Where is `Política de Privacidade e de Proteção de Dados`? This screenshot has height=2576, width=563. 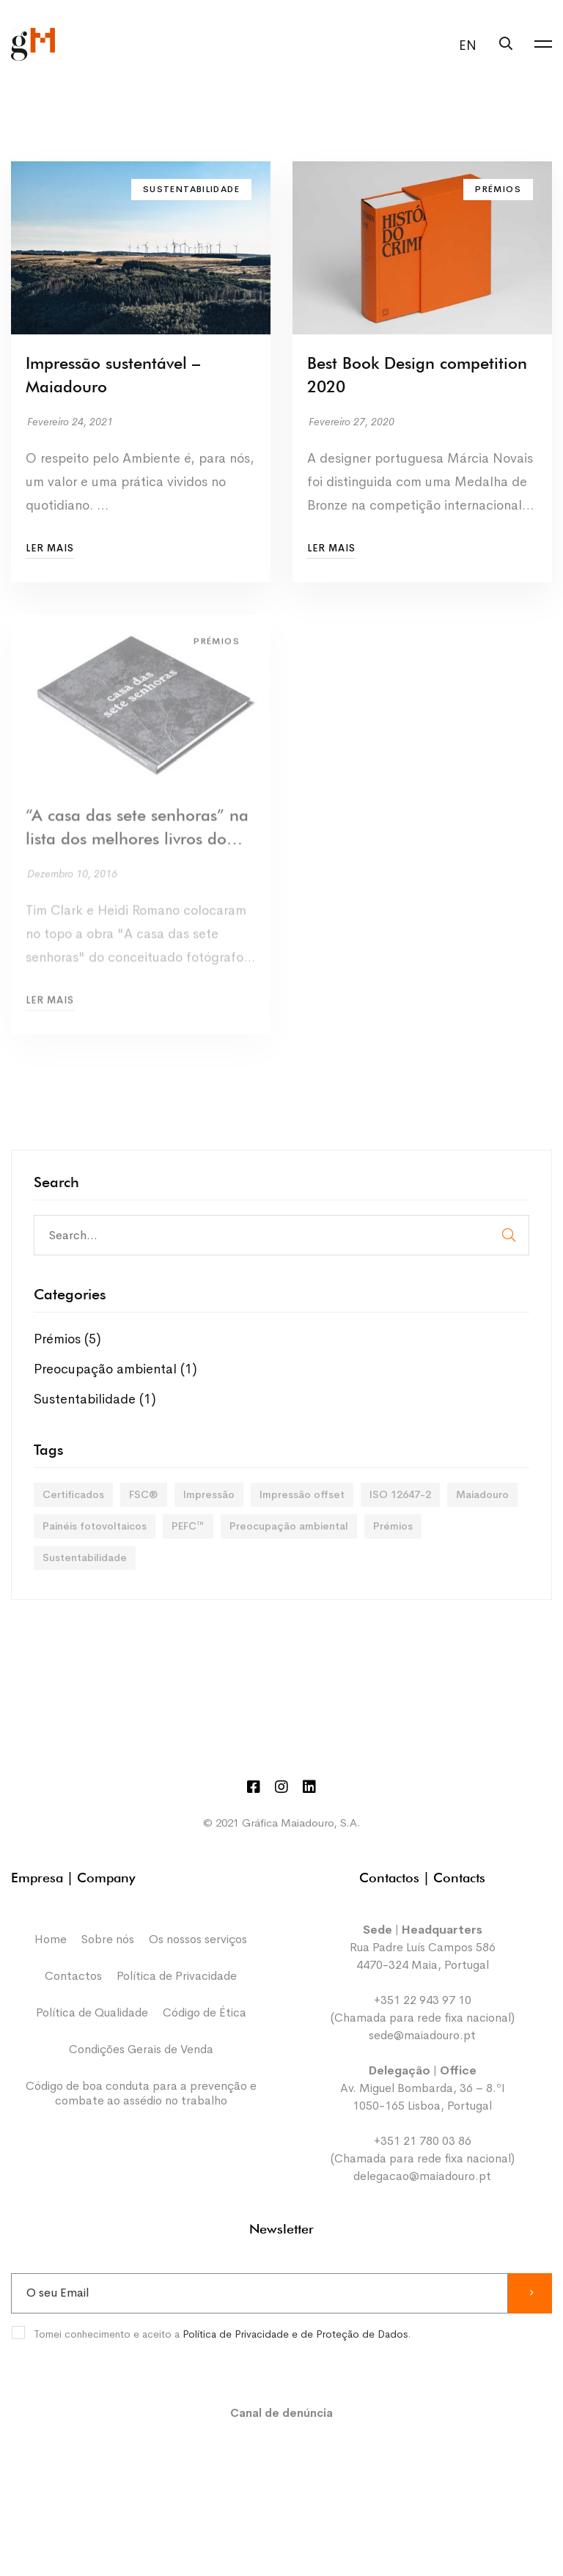
Política de Privacidade e de Proteção de Dados is located at coordinates (295, 2334).